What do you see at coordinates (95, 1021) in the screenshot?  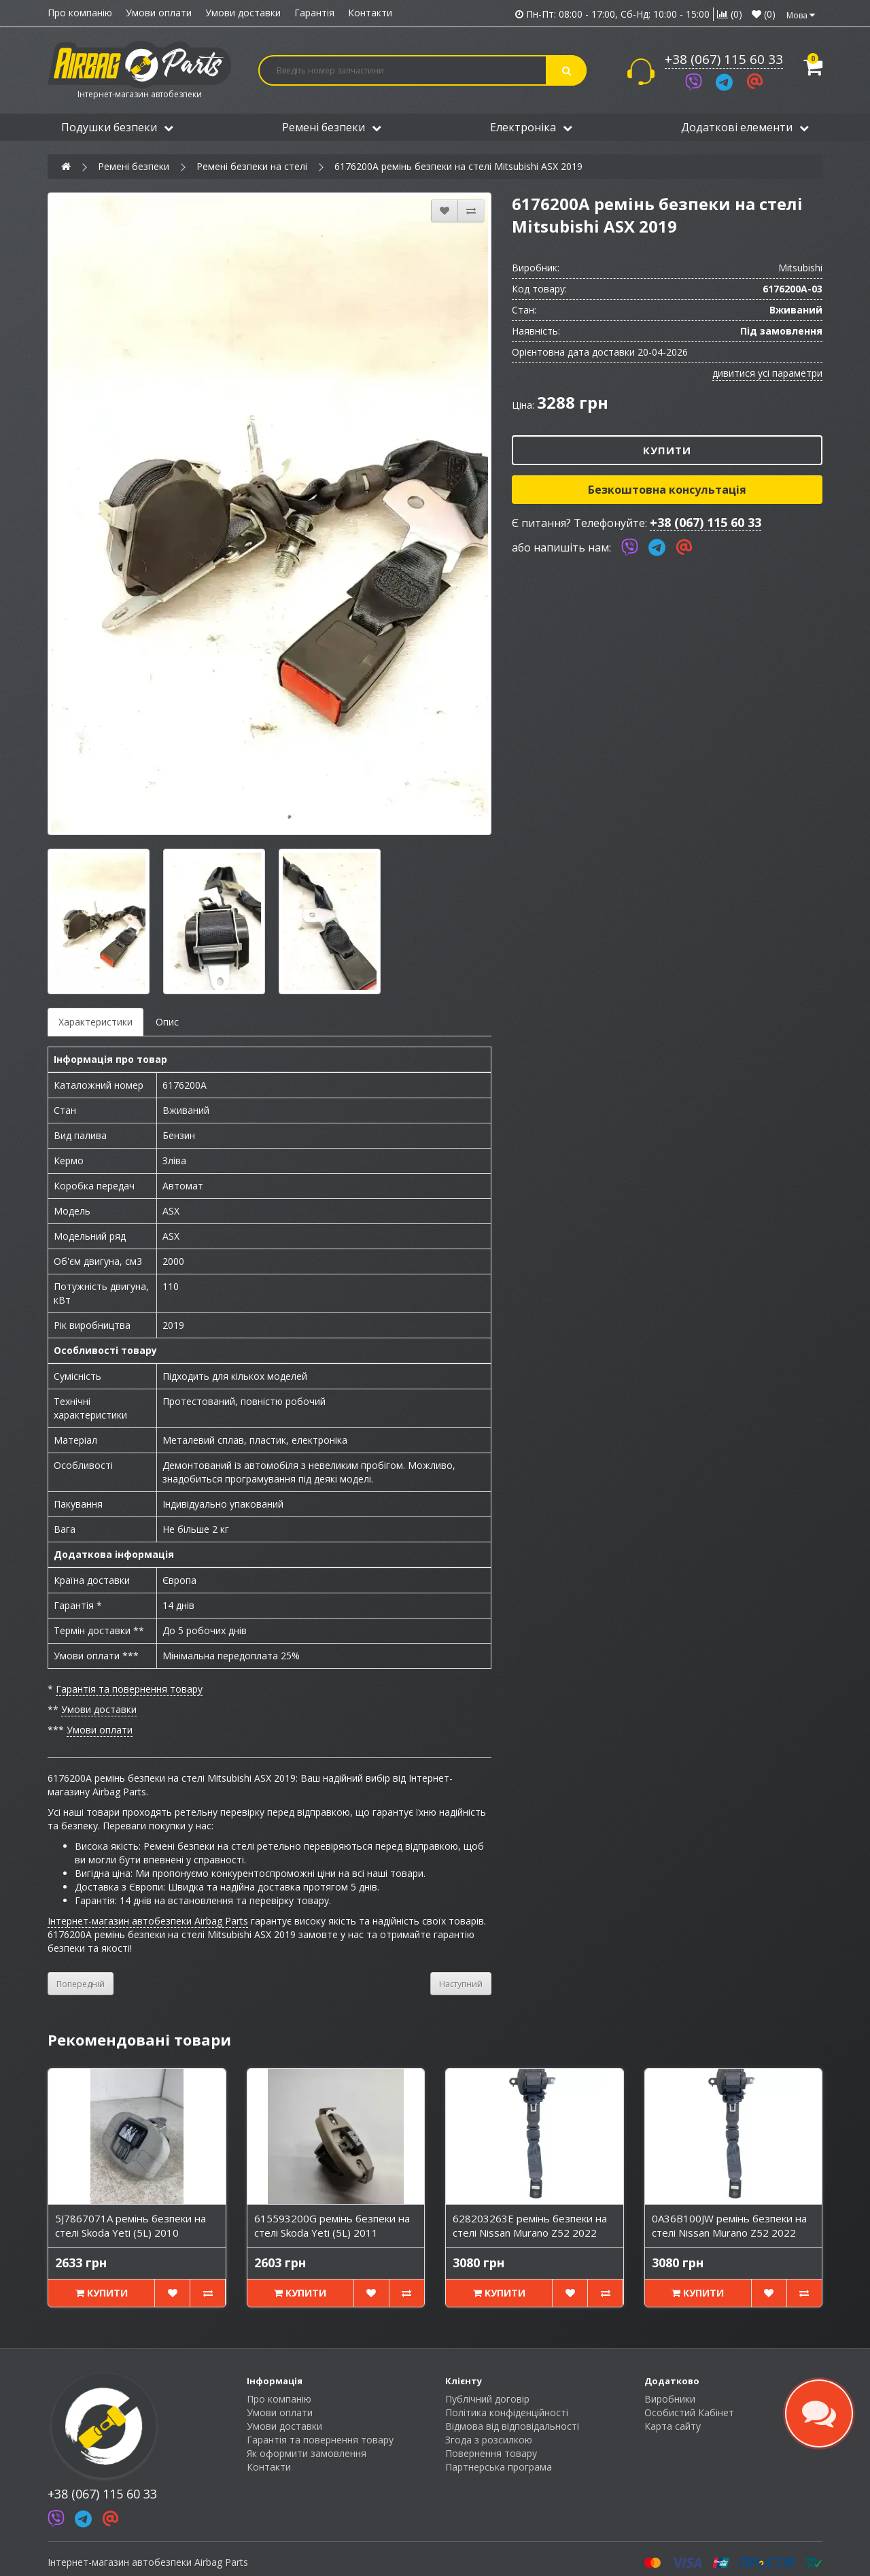 I see `Характеристики` at bounding box center [95, 1021].